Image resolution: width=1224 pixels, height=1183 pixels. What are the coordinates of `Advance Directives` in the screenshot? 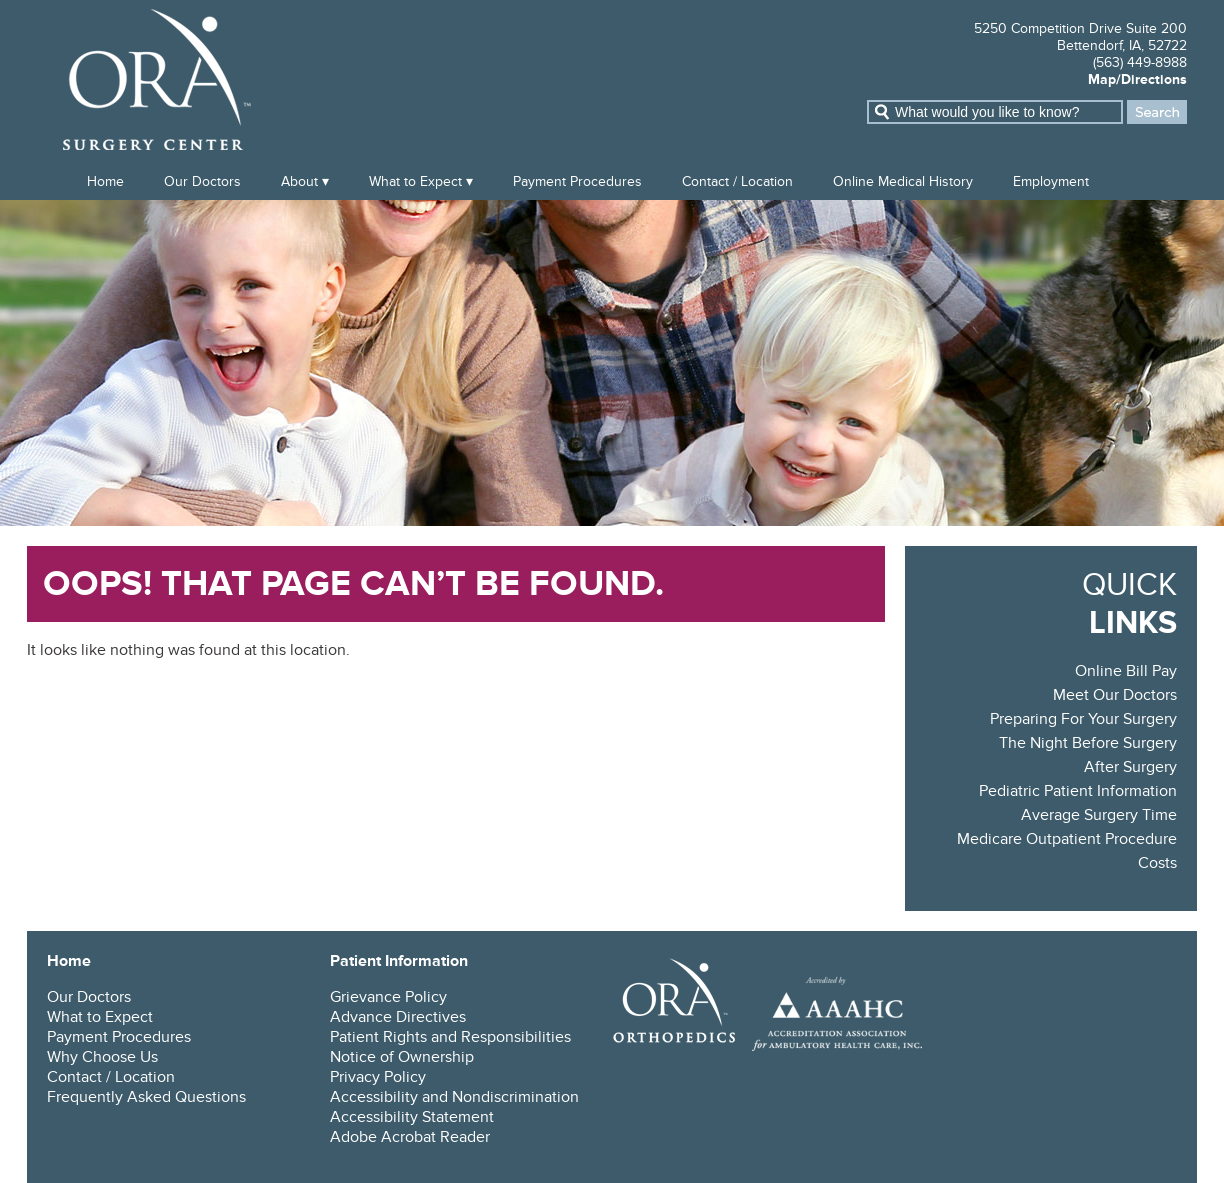 It's located at (398, 1017).